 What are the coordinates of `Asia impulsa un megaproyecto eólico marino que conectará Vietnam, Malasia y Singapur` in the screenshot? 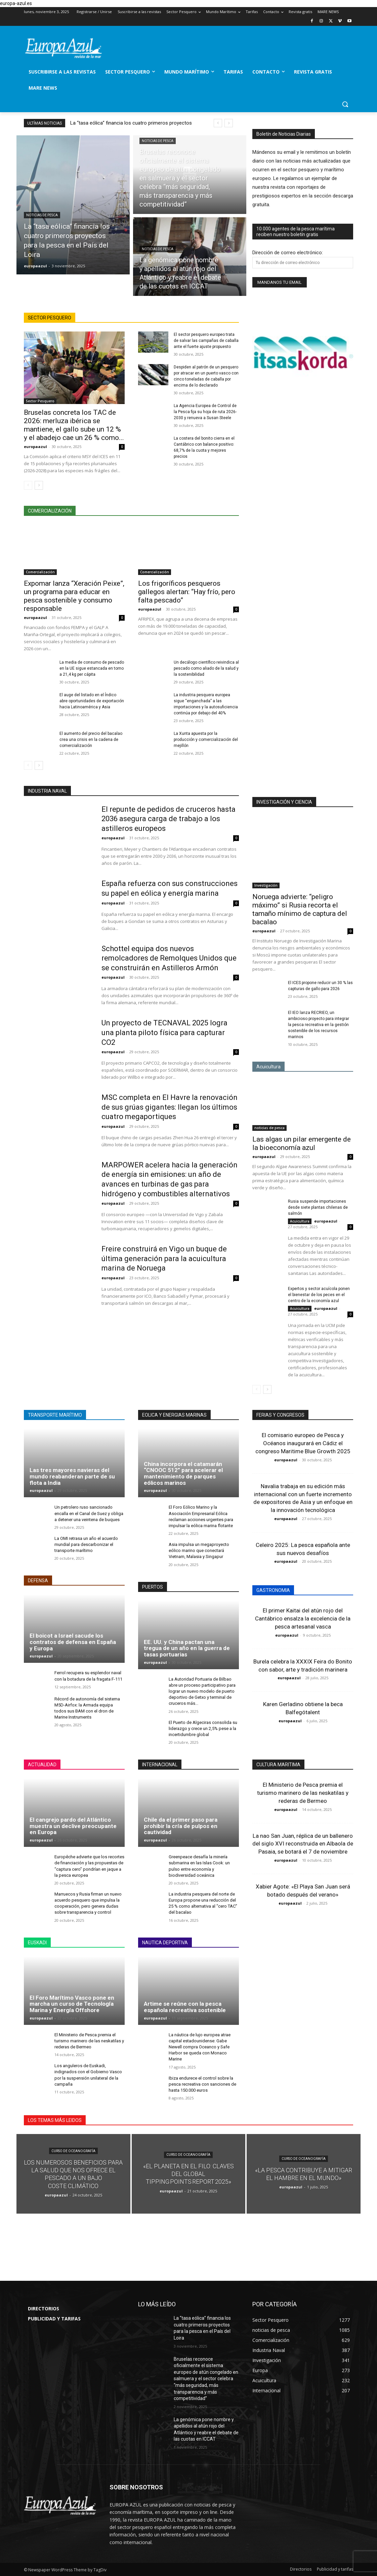 It's located at (199, 1550).